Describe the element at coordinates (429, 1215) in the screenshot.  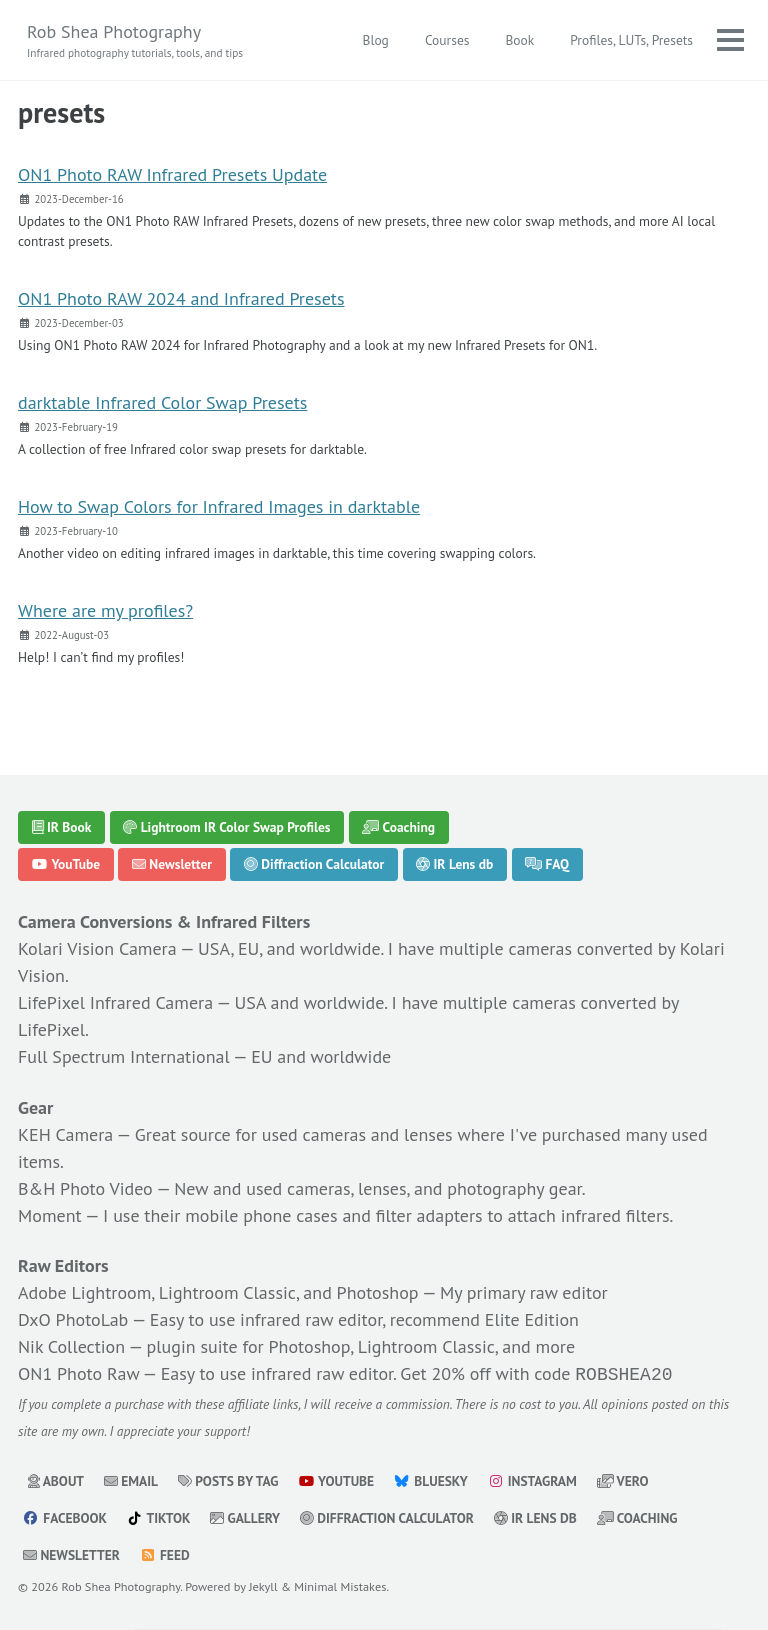
I see `filter adapters` at that location.